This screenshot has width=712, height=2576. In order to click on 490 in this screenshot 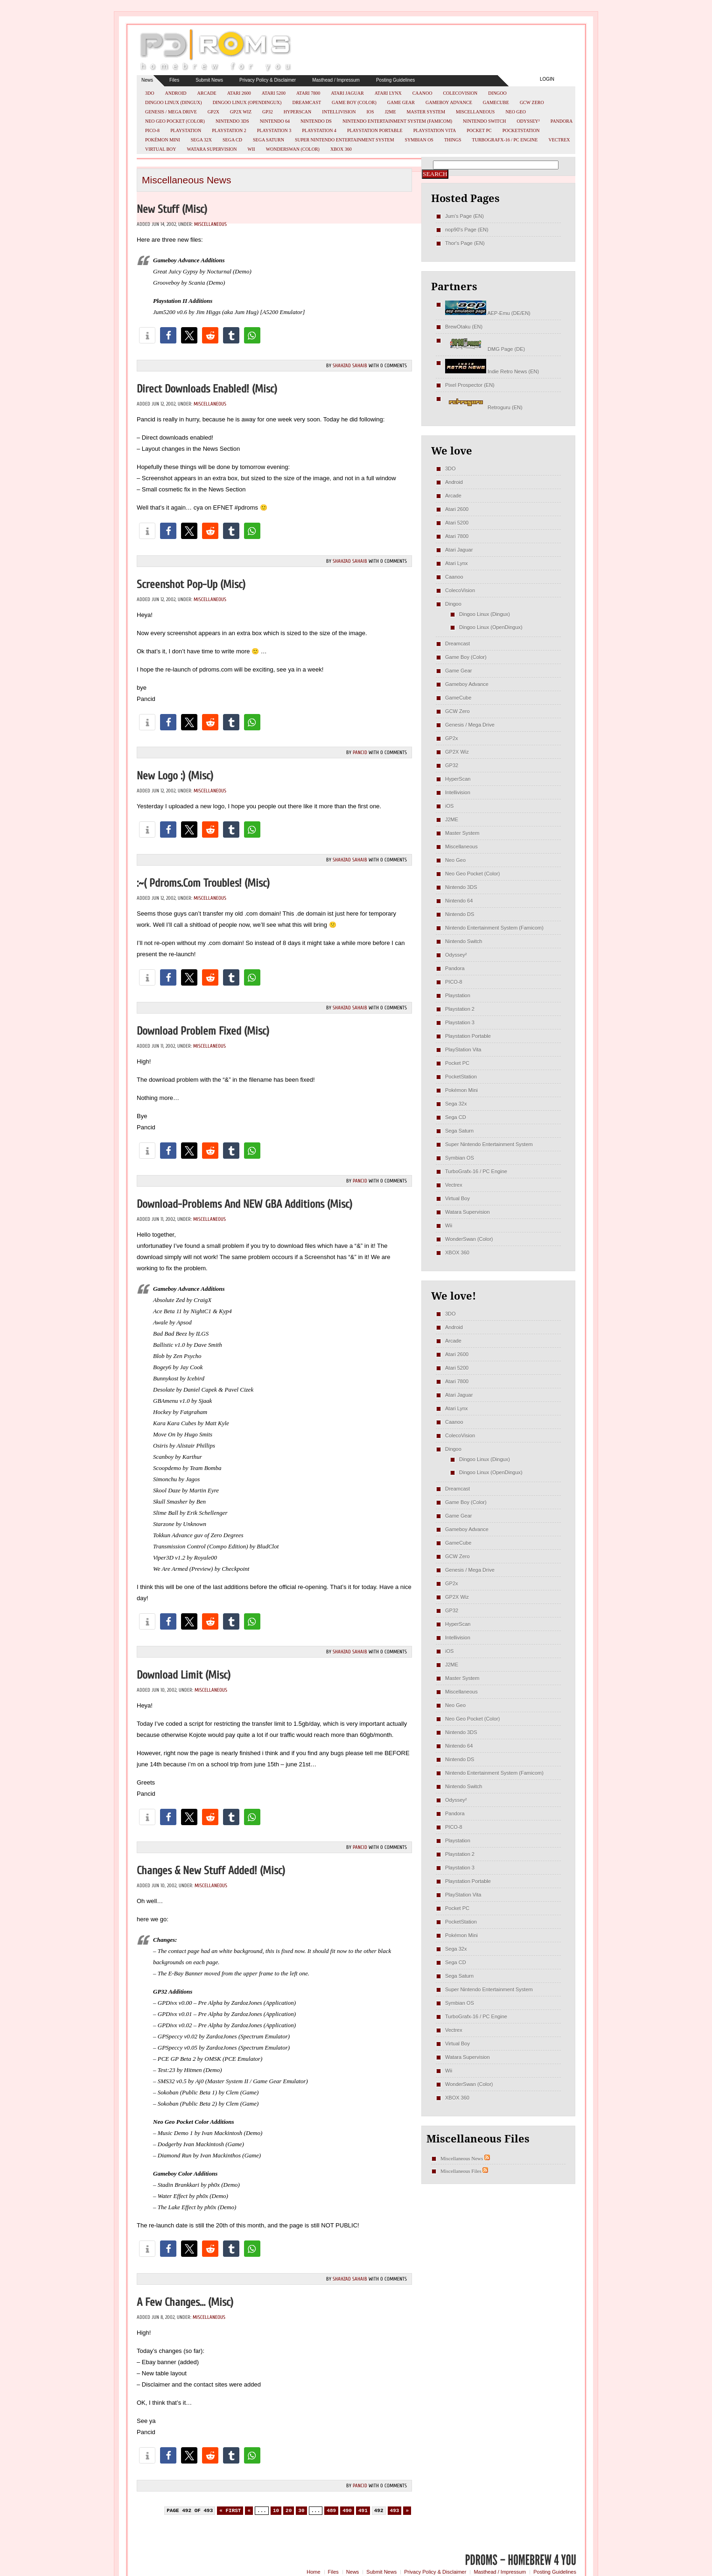, I will do `click(347, 2510)`.